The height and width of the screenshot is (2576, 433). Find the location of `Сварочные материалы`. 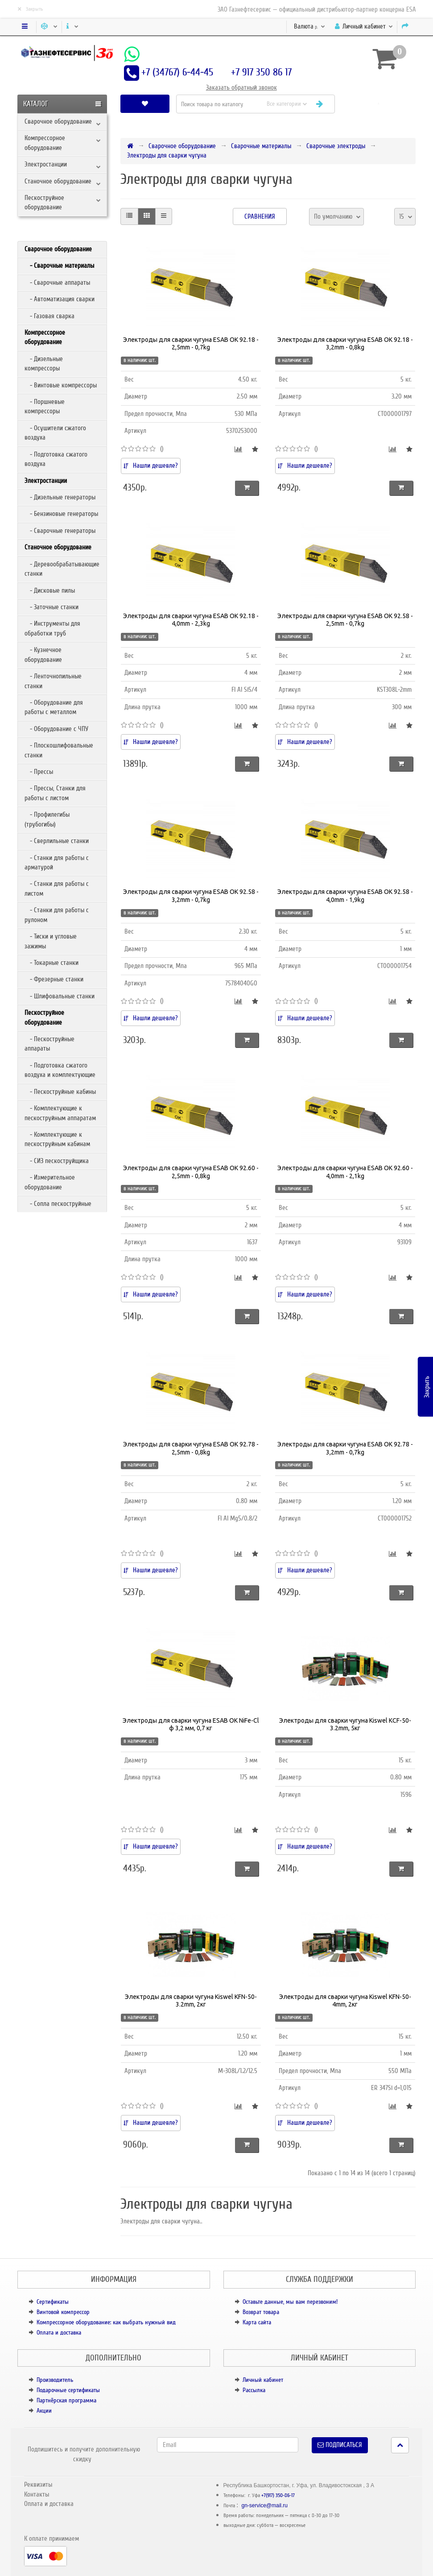

Сварочные материалы is located at coordinates (261, 146).